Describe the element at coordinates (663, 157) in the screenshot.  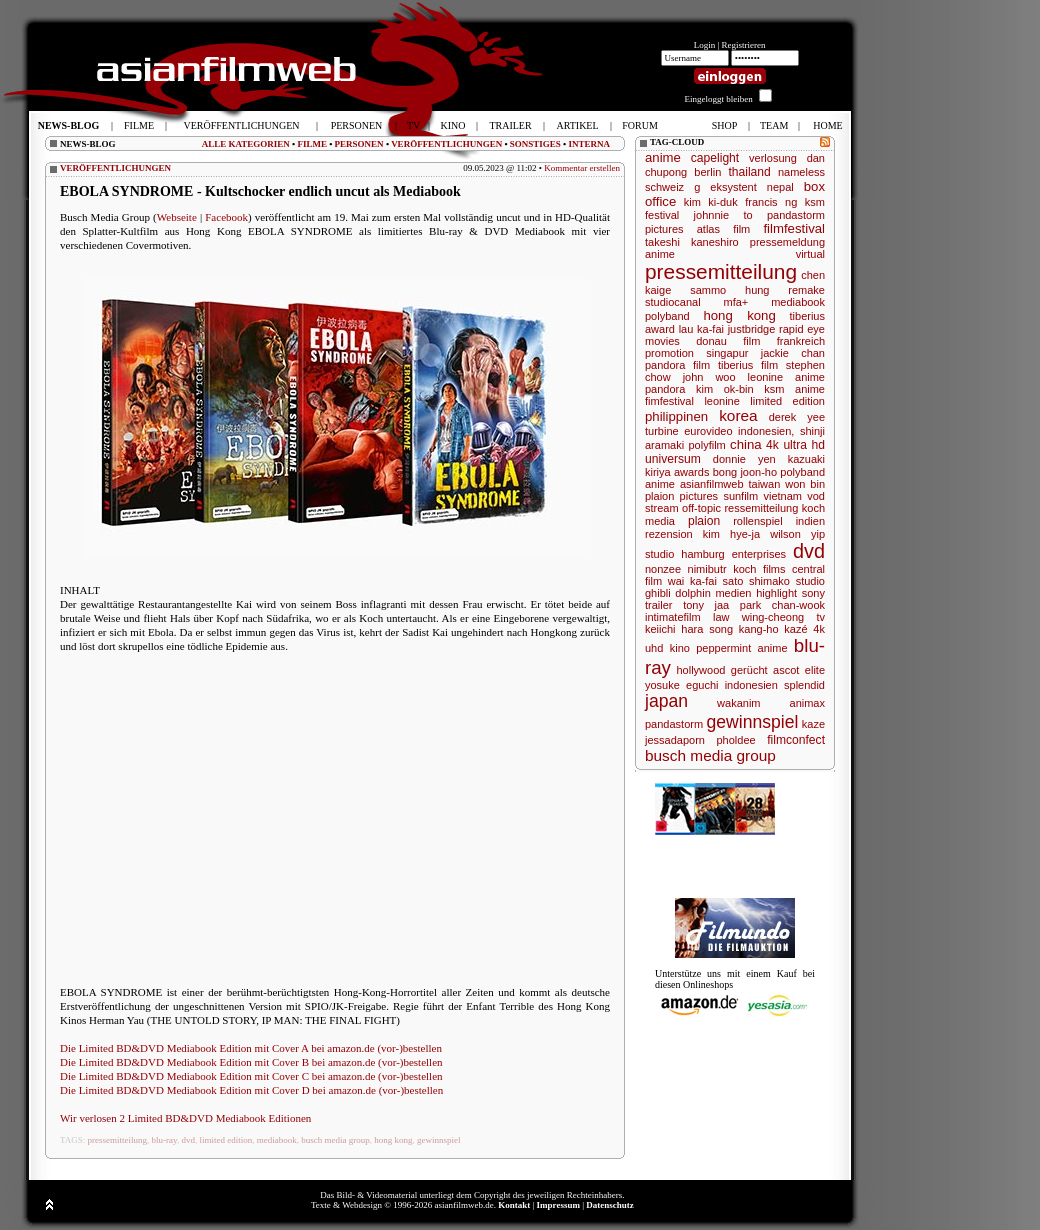
I see `anime` at that location.